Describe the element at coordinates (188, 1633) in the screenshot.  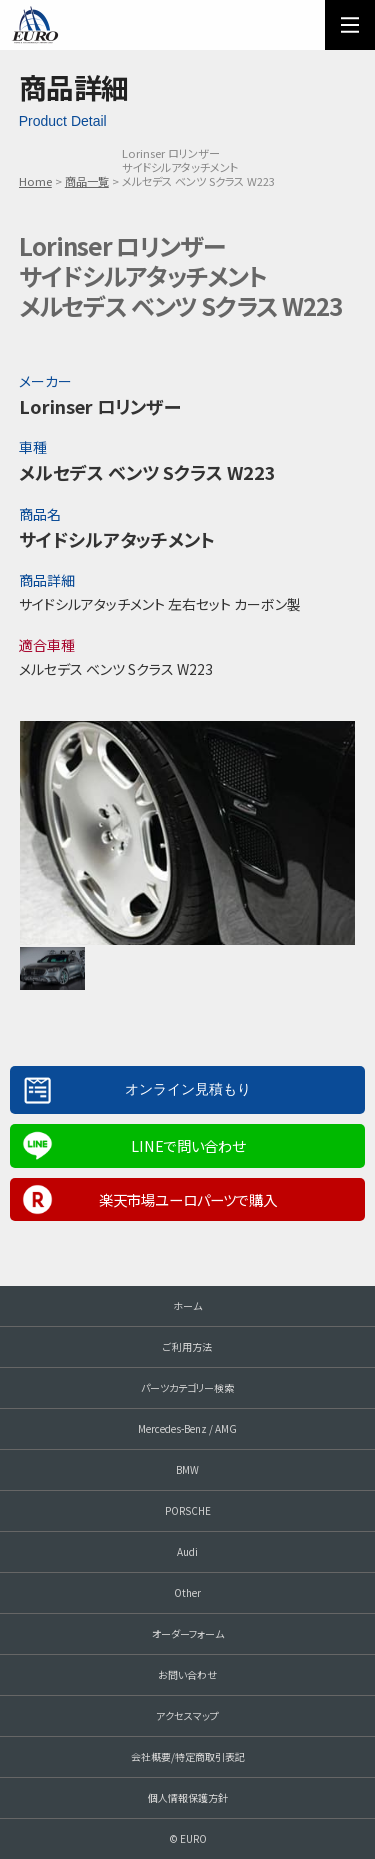
I see `オーダーフォーム` at that location.